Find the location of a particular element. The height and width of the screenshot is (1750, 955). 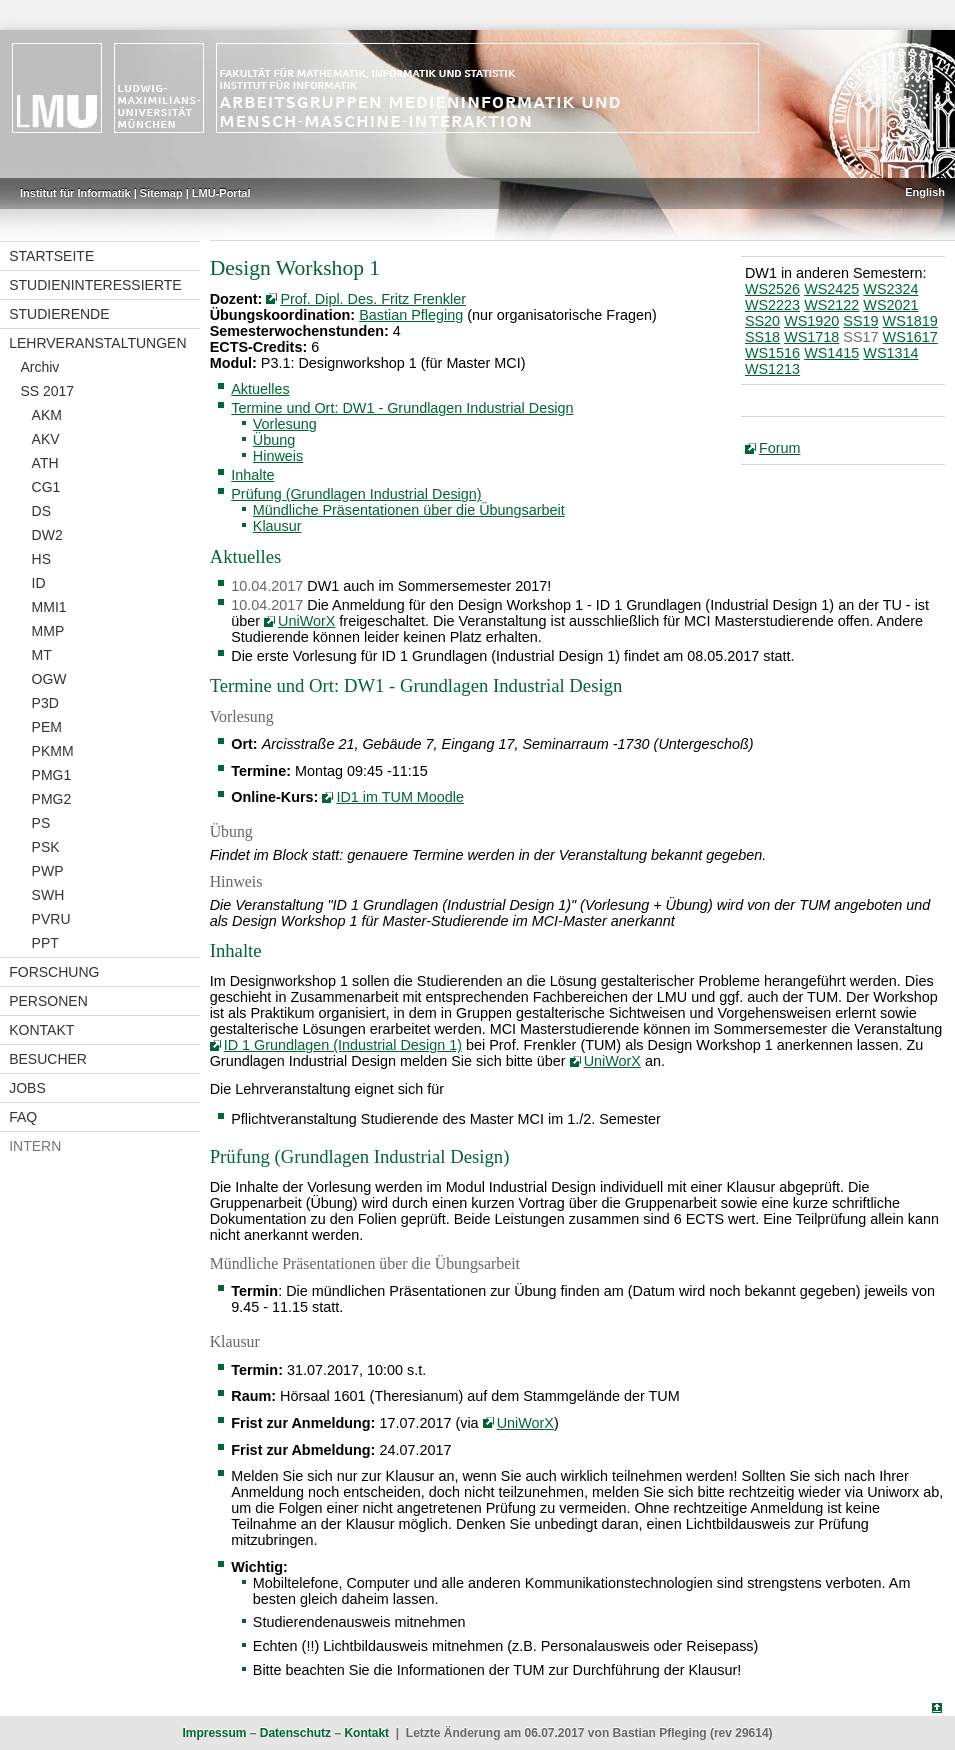

DW2 is located at coordinates (47, 535).